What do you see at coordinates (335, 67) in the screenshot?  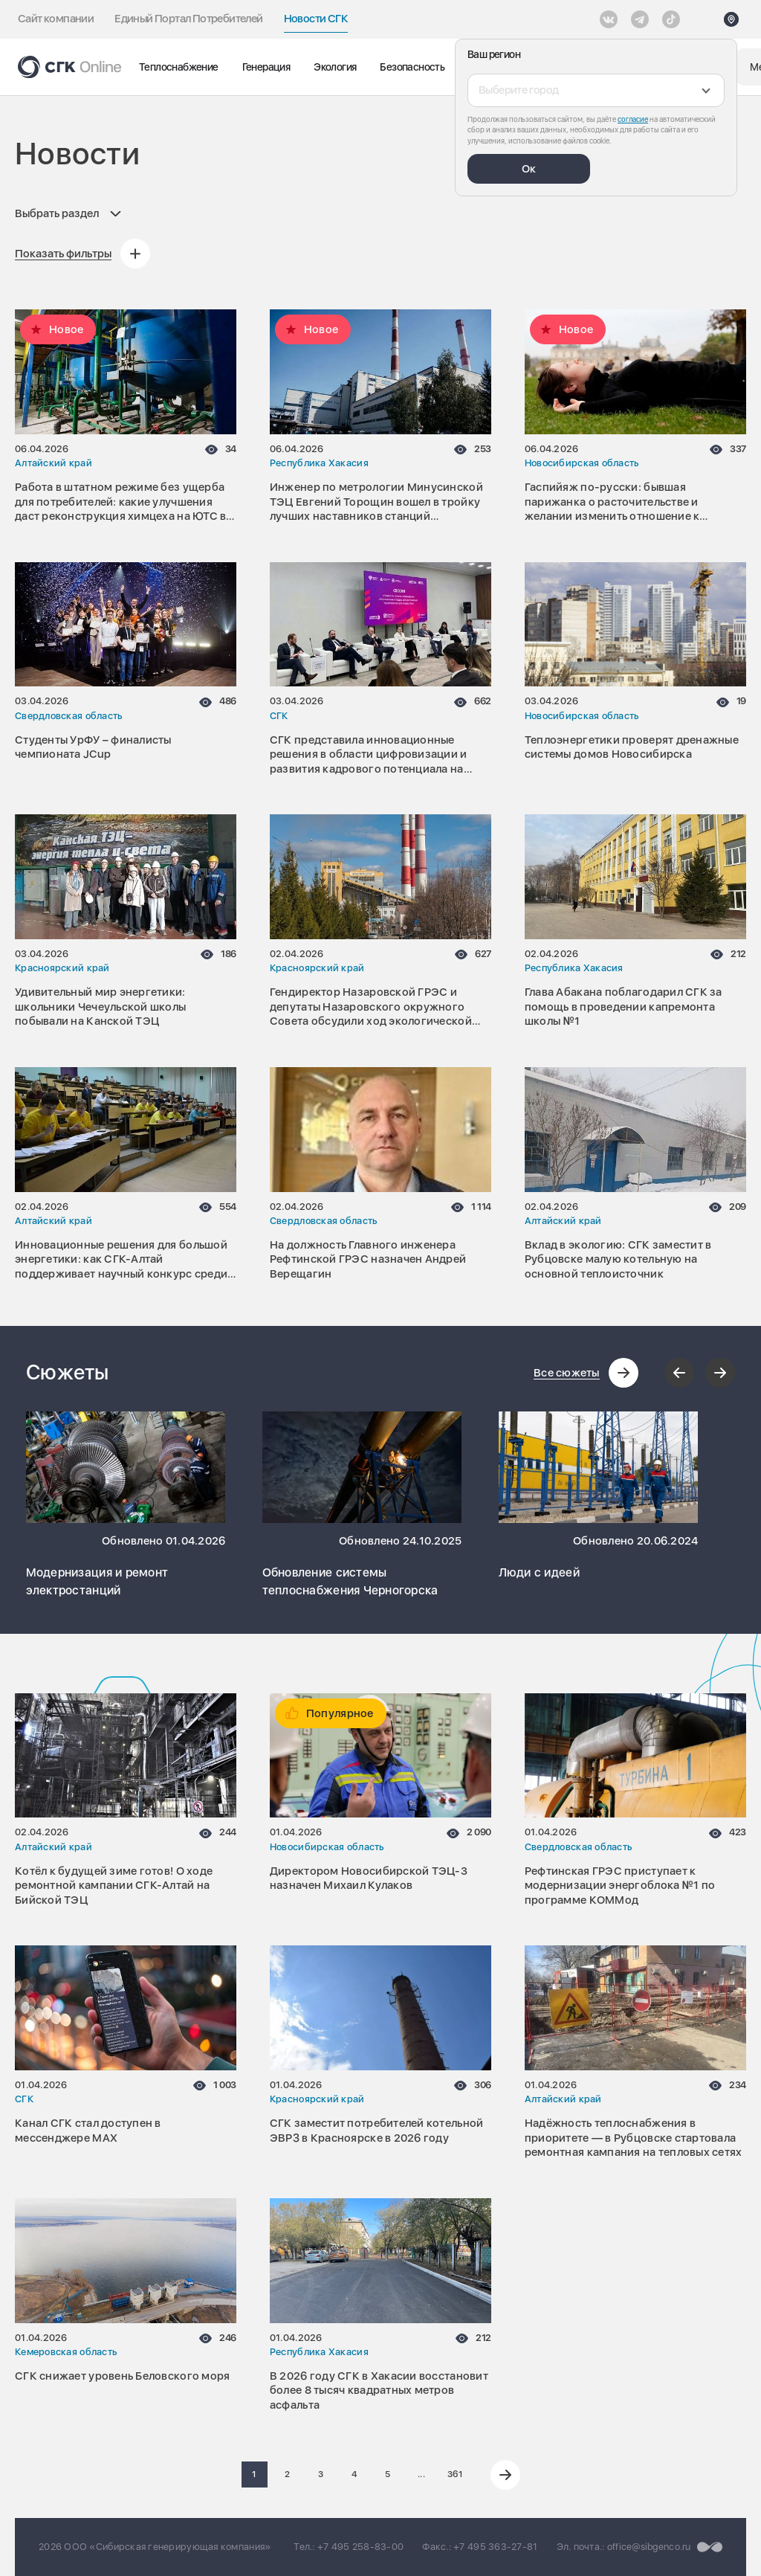 I see `Экология` at bounding box center [335, 67].